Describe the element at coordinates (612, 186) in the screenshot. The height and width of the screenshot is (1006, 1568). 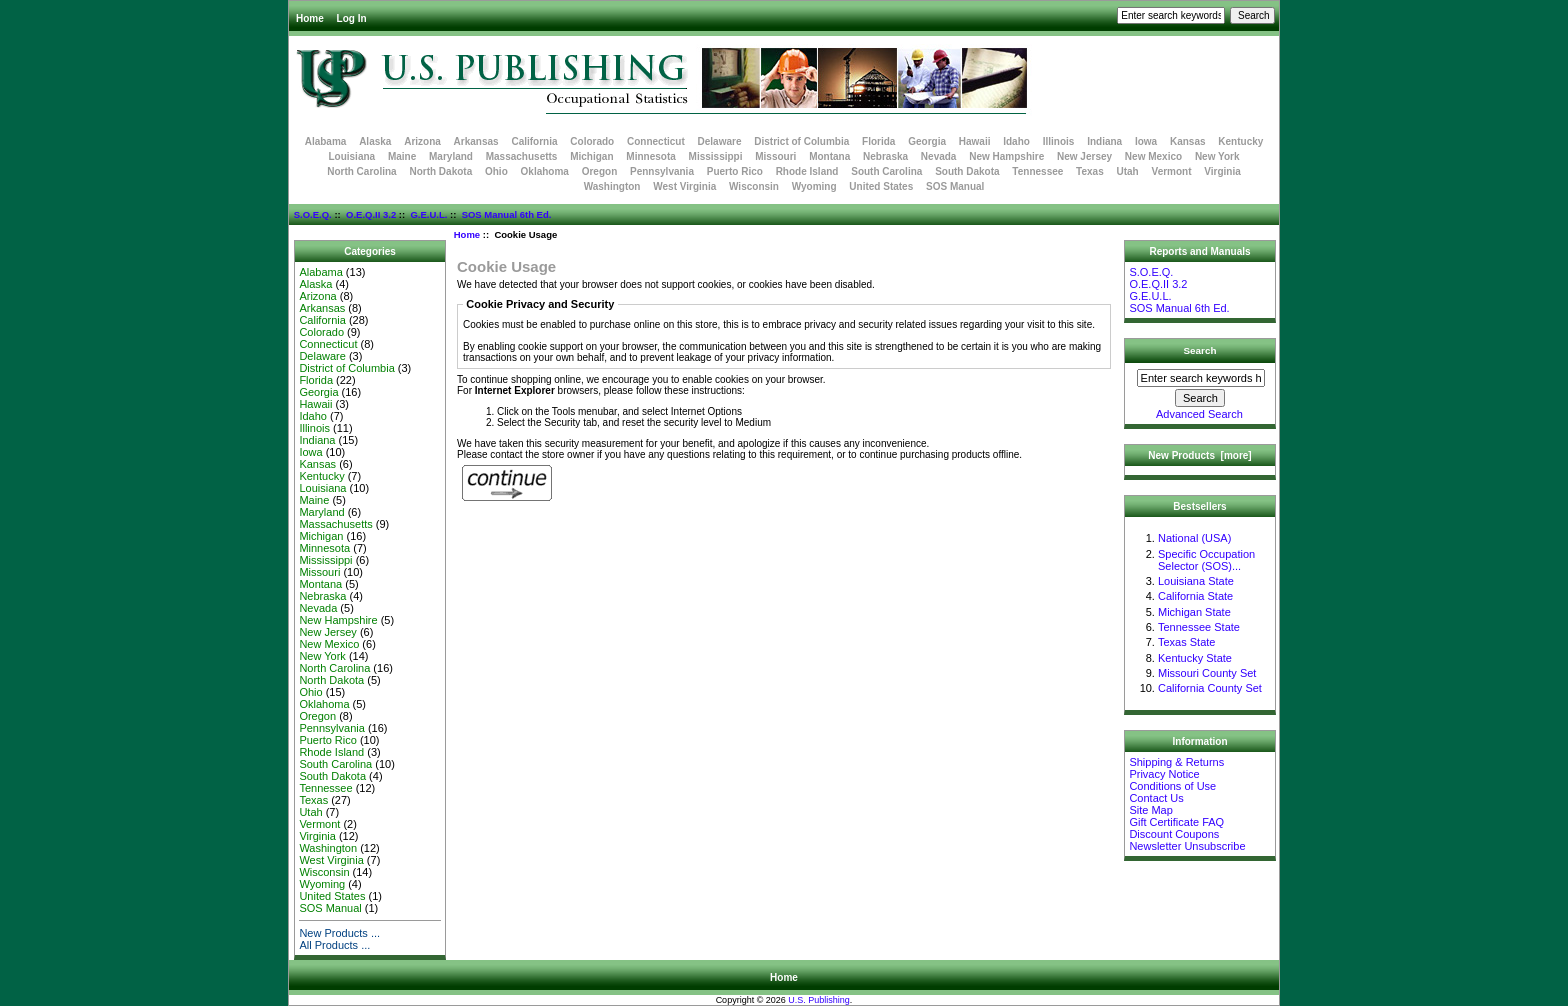
I see `Washington` at that location.